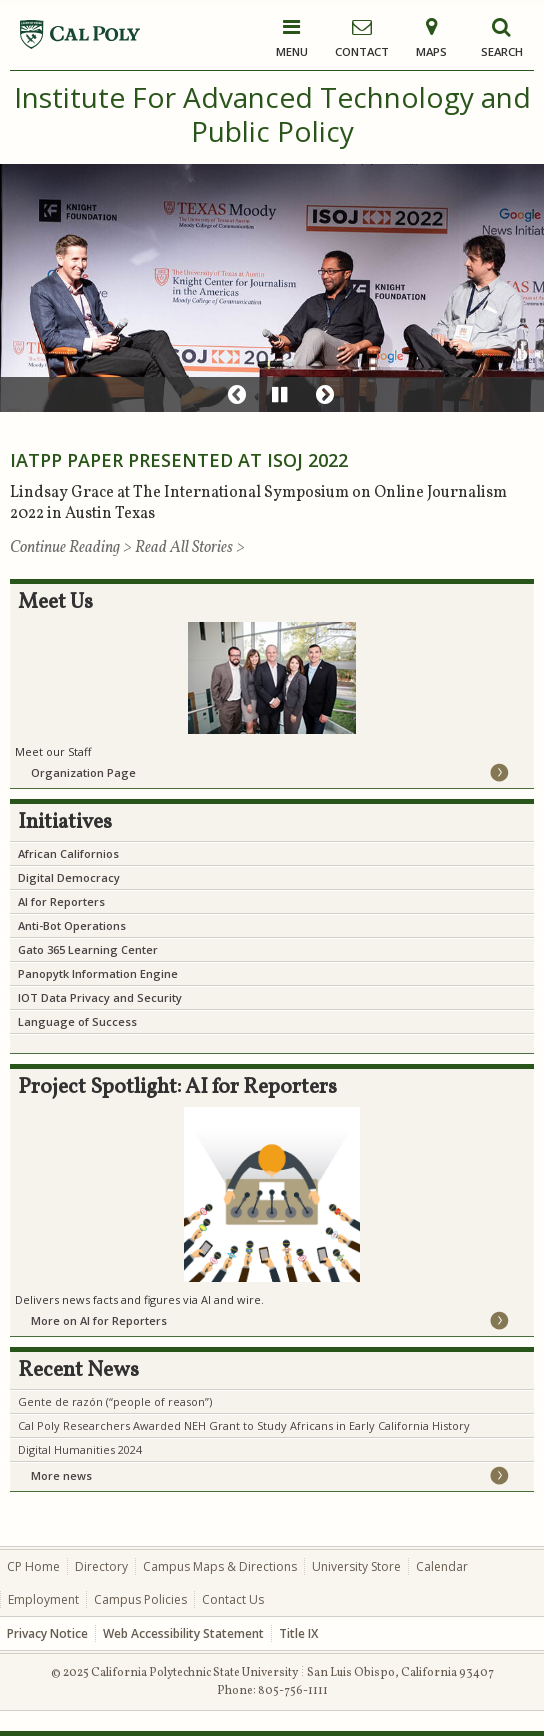 This screenshot has width=544, height=1736. What do you see at coordinates (220, 1566) in the screenshot?
I see `Campus Maps & Directions` at bounding box center [220, 1566].